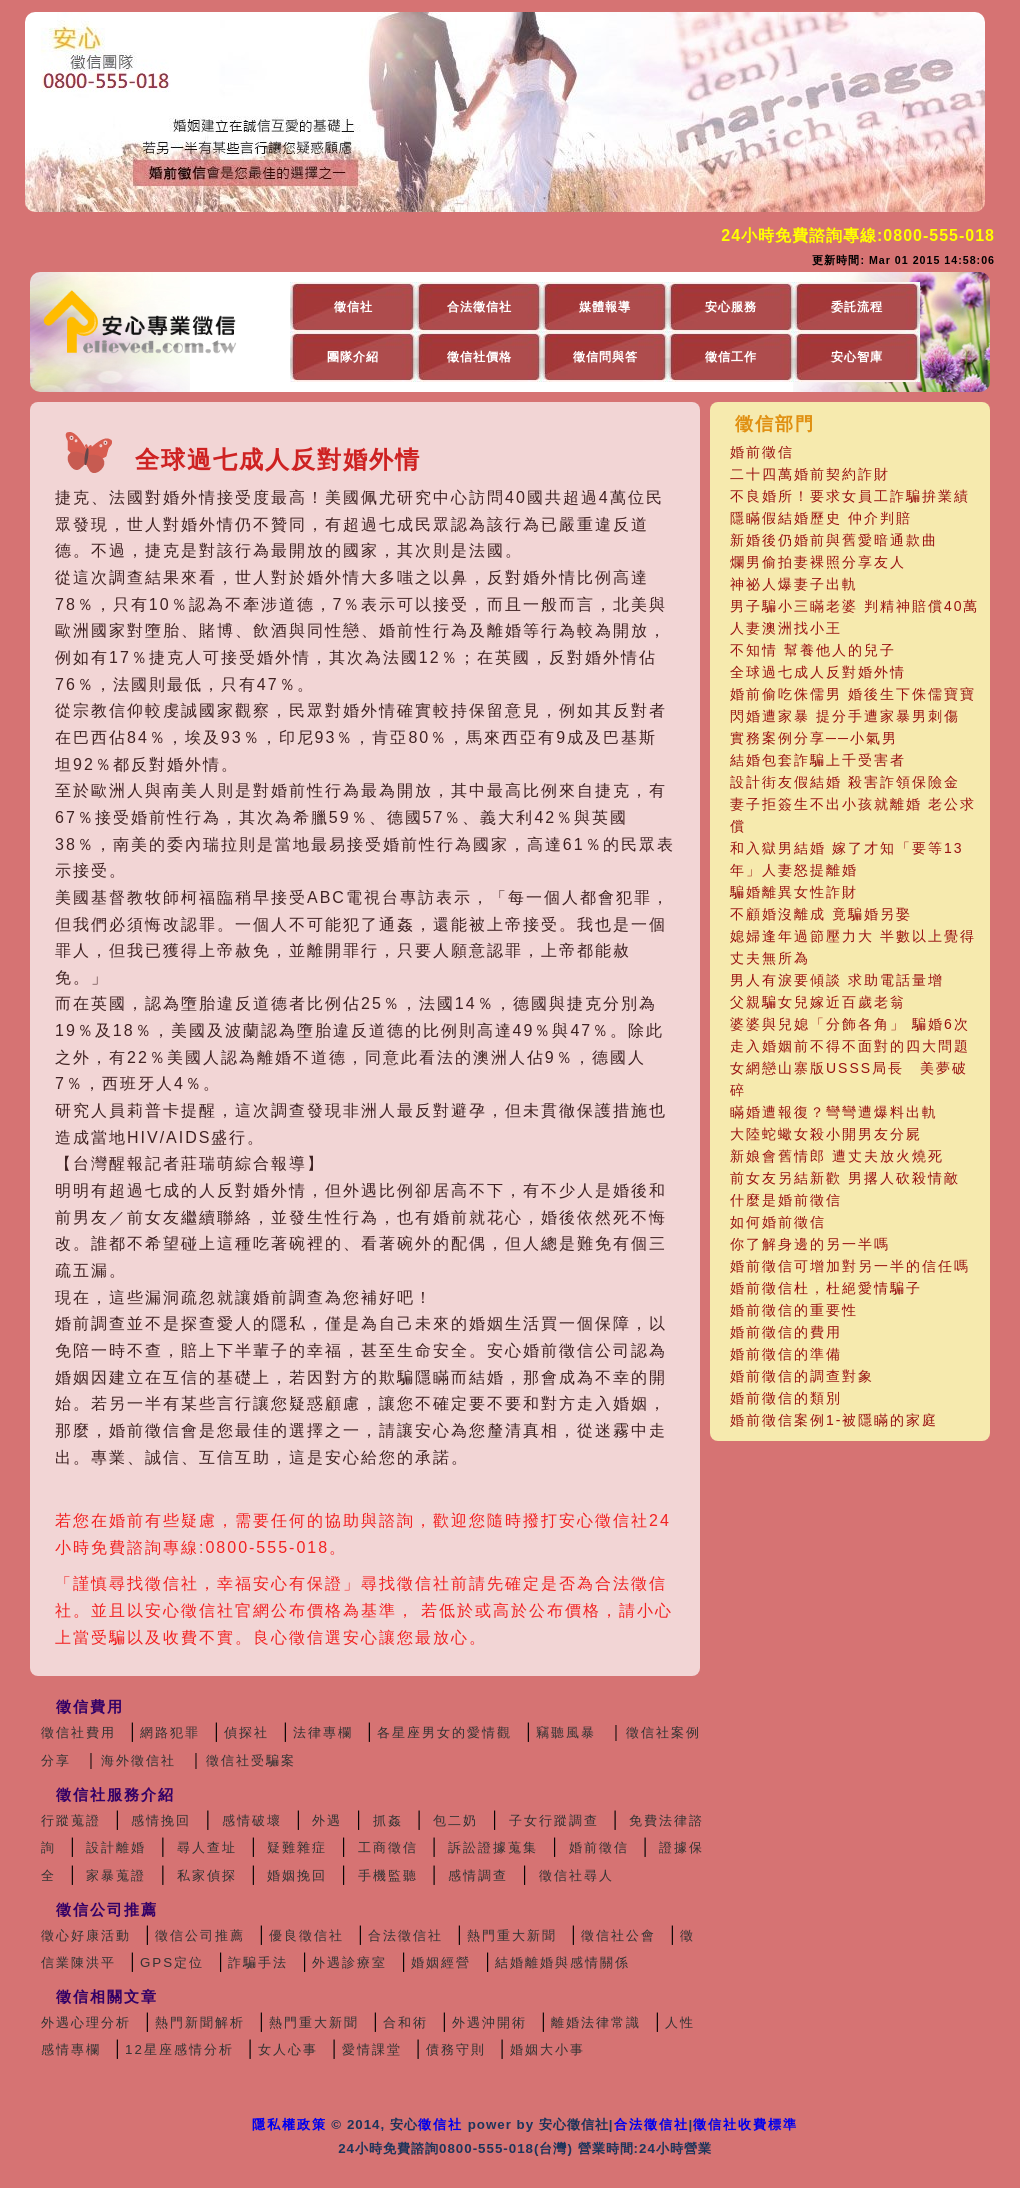 This screenshot has width=1020, height=2188. What do you see at coordinates (161, 1820) in the screenshot?
I see `感情挽回` at bounding box center [161, 1820].